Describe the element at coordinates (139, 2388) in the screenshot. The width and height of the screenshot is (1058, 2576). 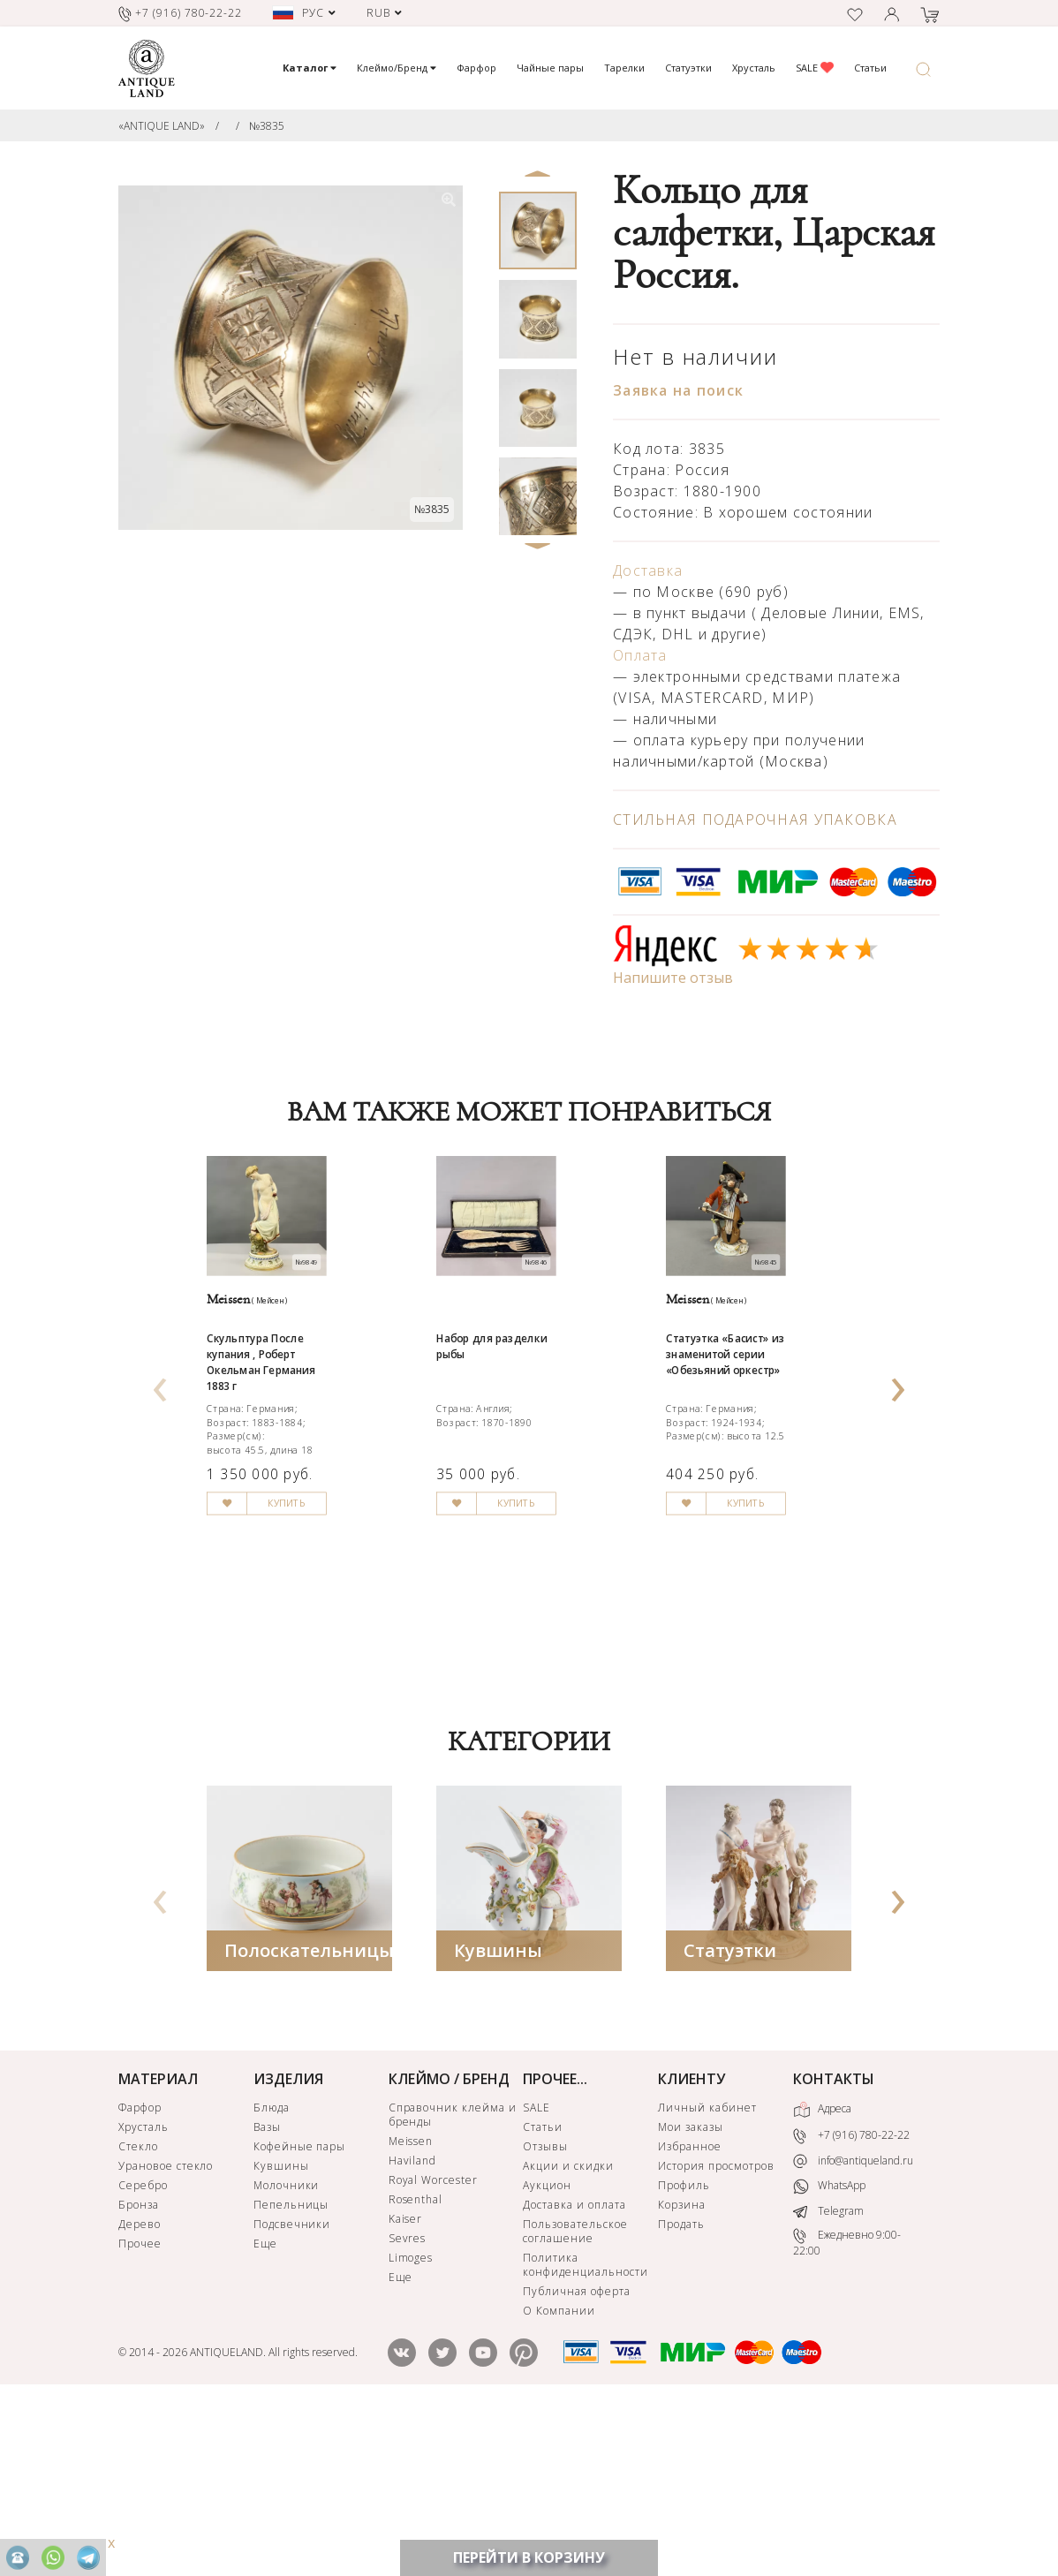
I see `Дерево` at that location.